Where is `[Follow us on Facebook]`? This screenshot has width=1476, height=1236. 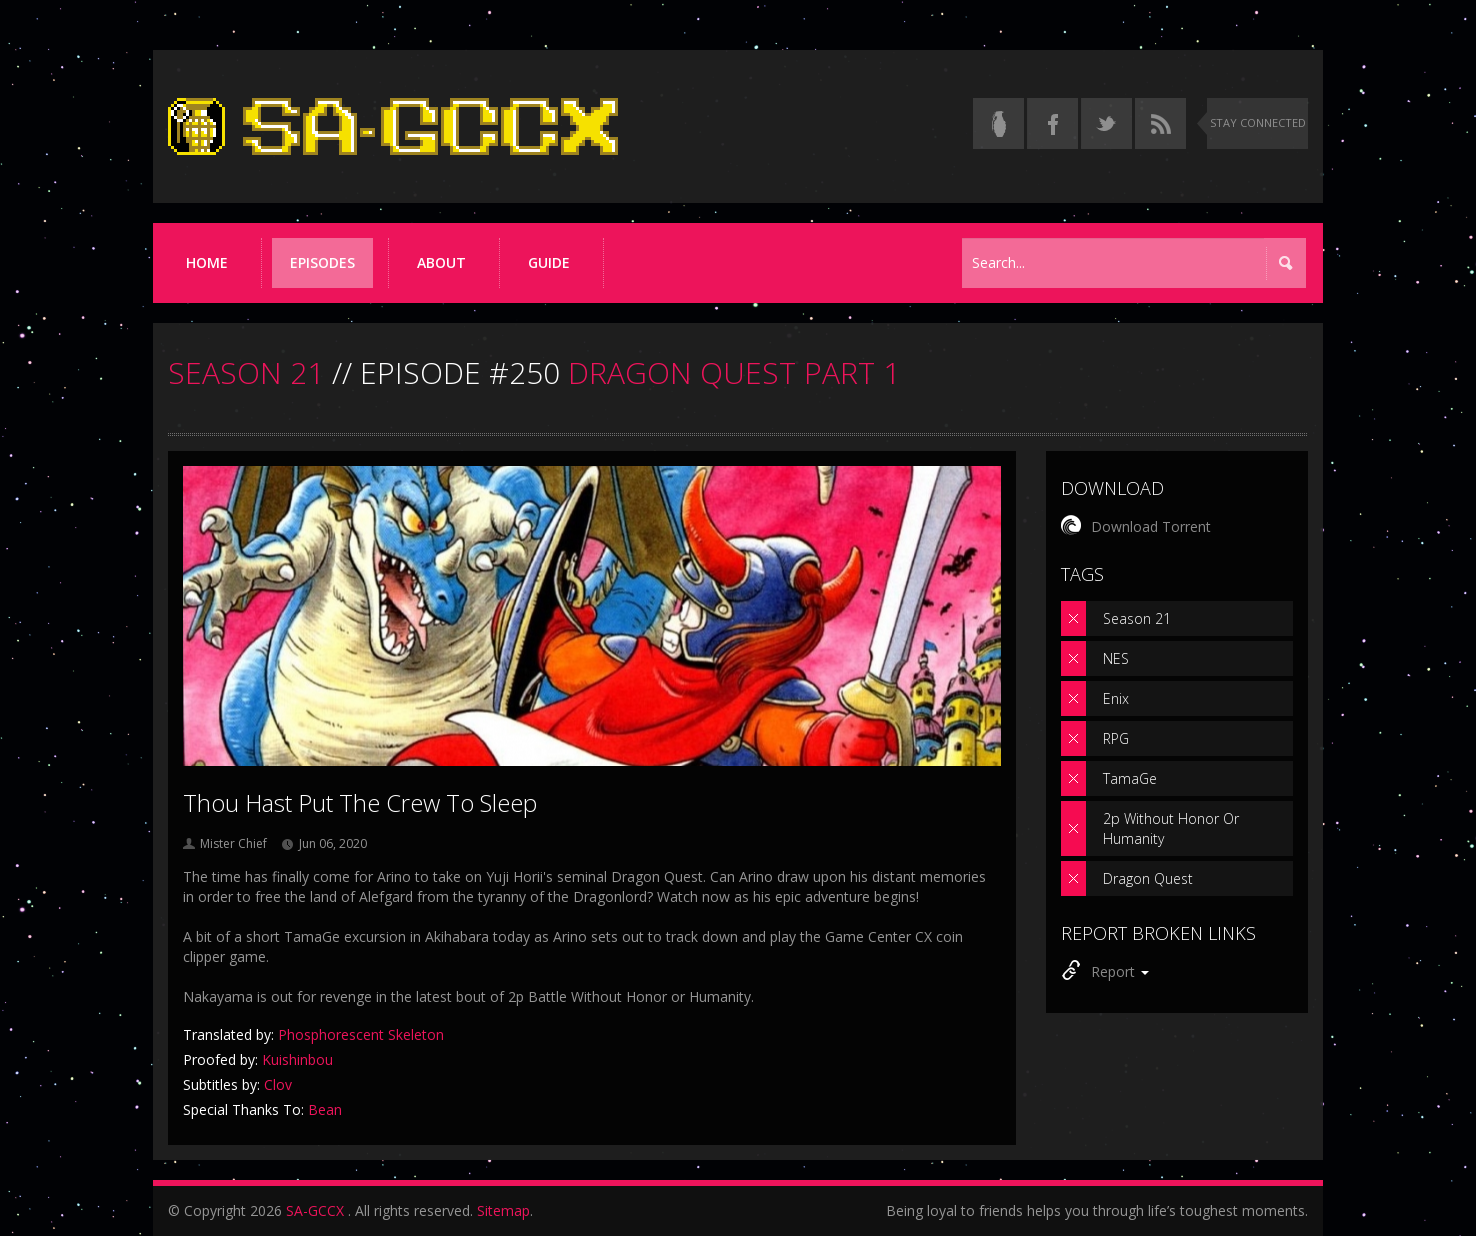
[Follow us on Facebook] is located at coordinates (1052, 123).